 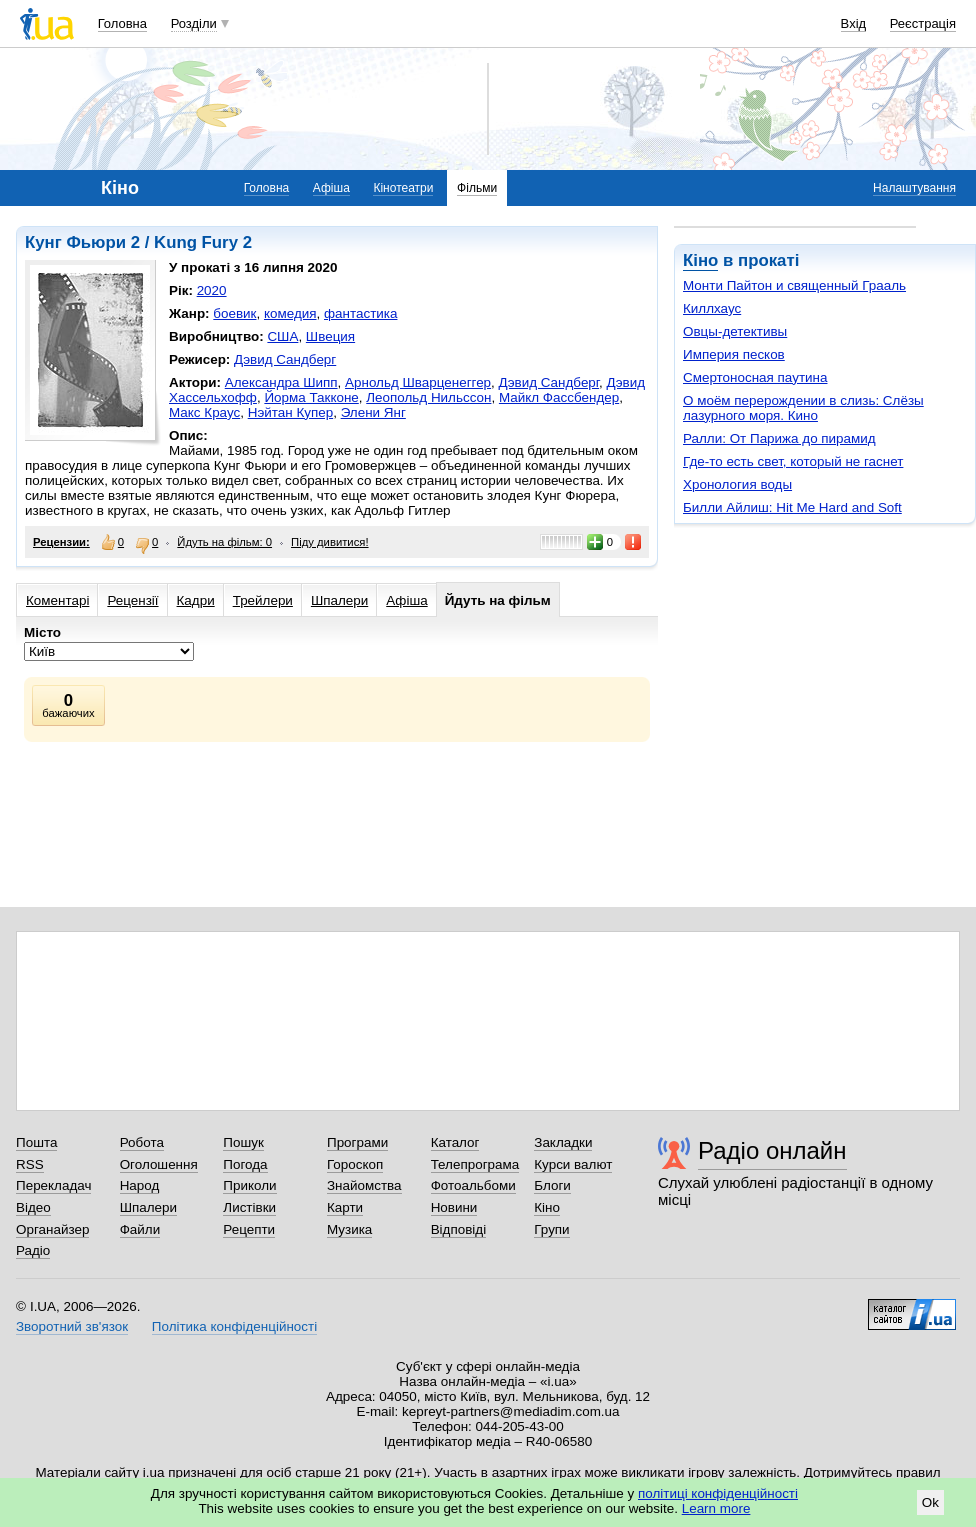 What do you see at coordinates (243, 1142) in the screenshot?
I see `Пошук` at bounding box center [243, 1142].